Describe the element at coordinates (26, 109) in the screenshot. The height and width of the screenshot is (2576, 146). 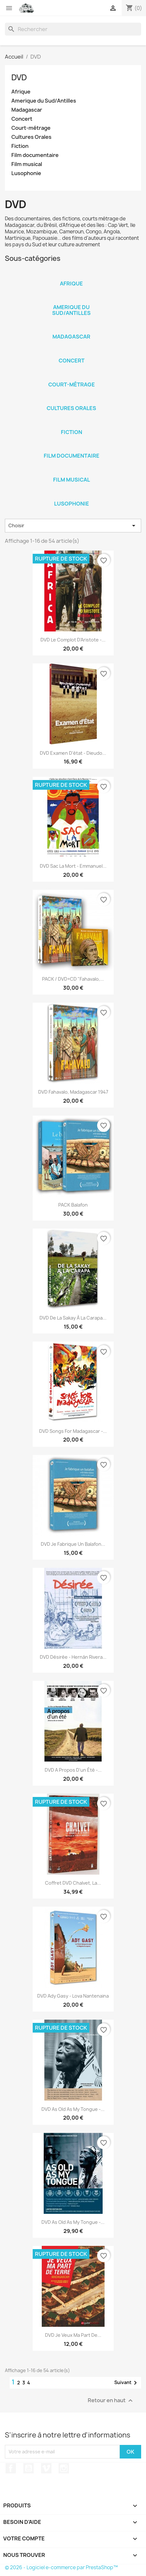
I see `Madagascar` at that location.